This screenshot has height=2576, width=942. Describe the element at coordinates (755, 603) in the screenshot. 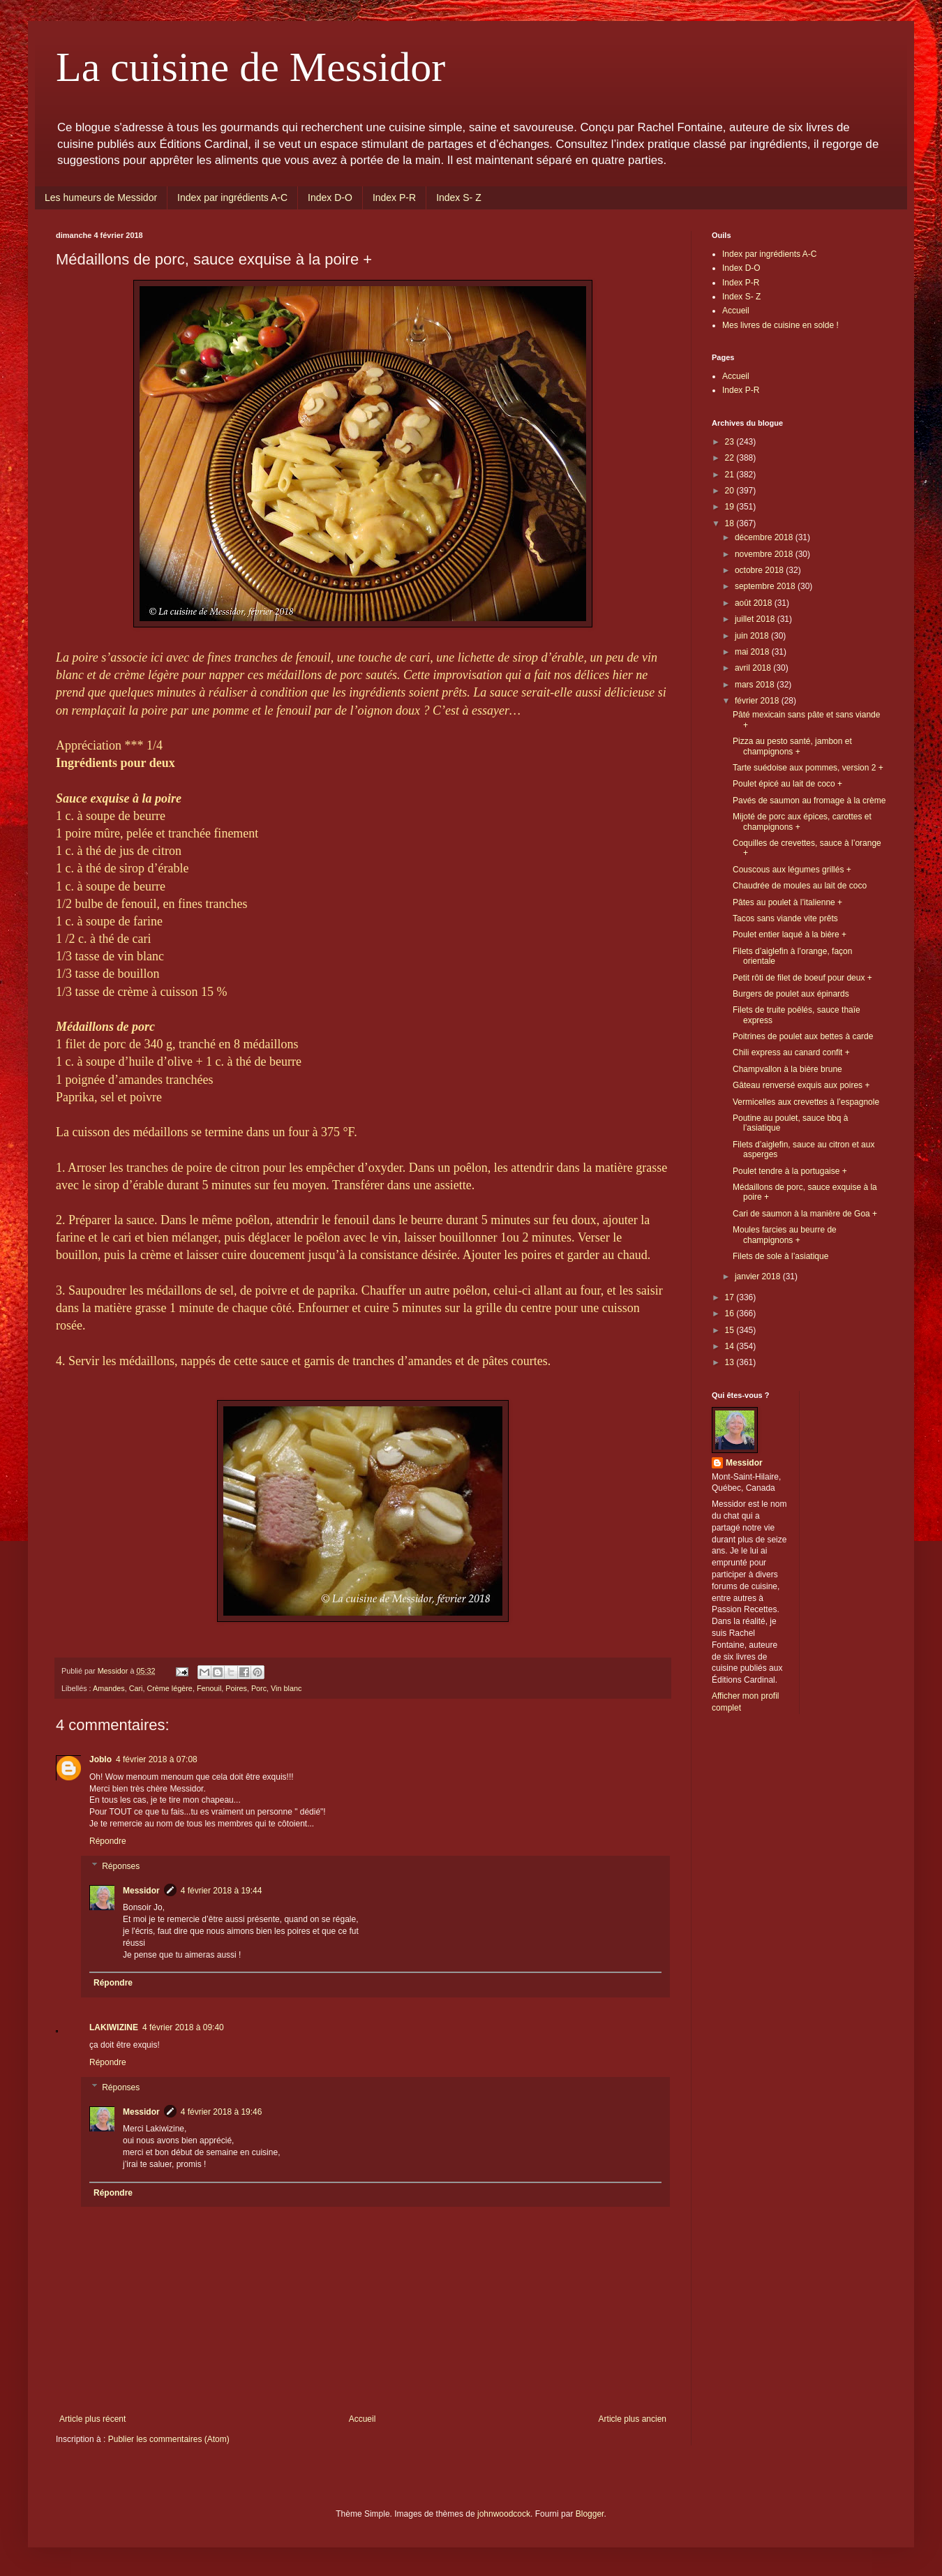

I see `août 2018` at that location.